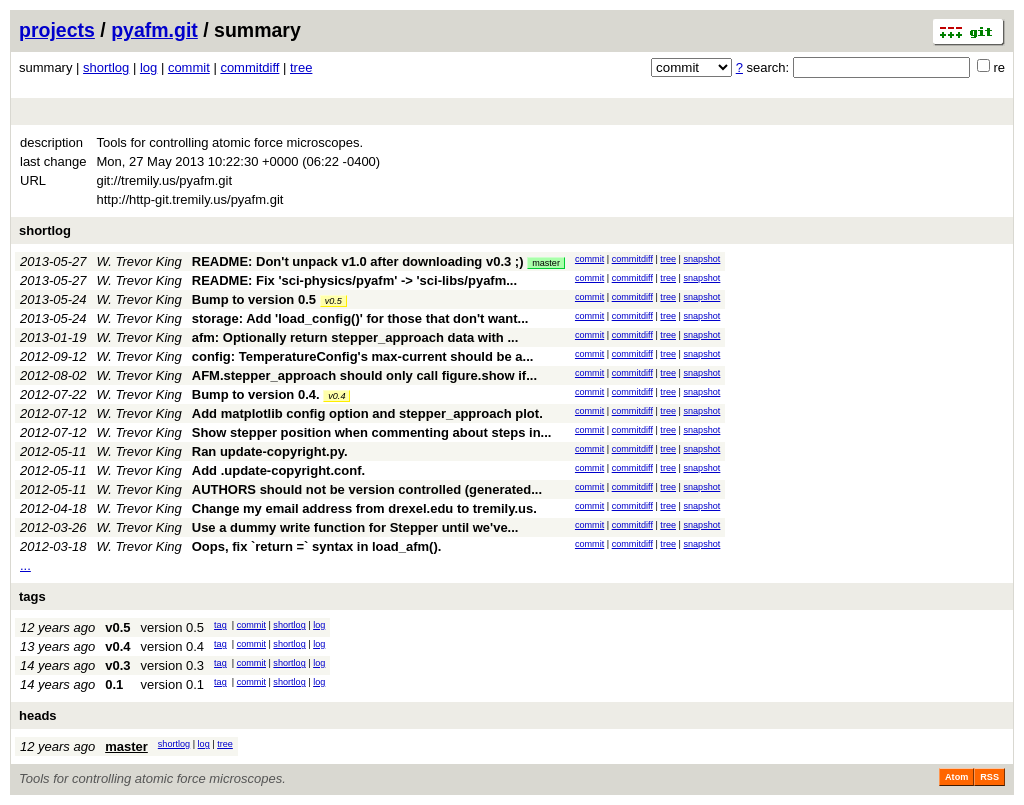 This screenshot has width=1024, height=805. What do you see at coordinates (106, 67) in the screenshot?
I see `shortlog` at bounding box center [106, 67].